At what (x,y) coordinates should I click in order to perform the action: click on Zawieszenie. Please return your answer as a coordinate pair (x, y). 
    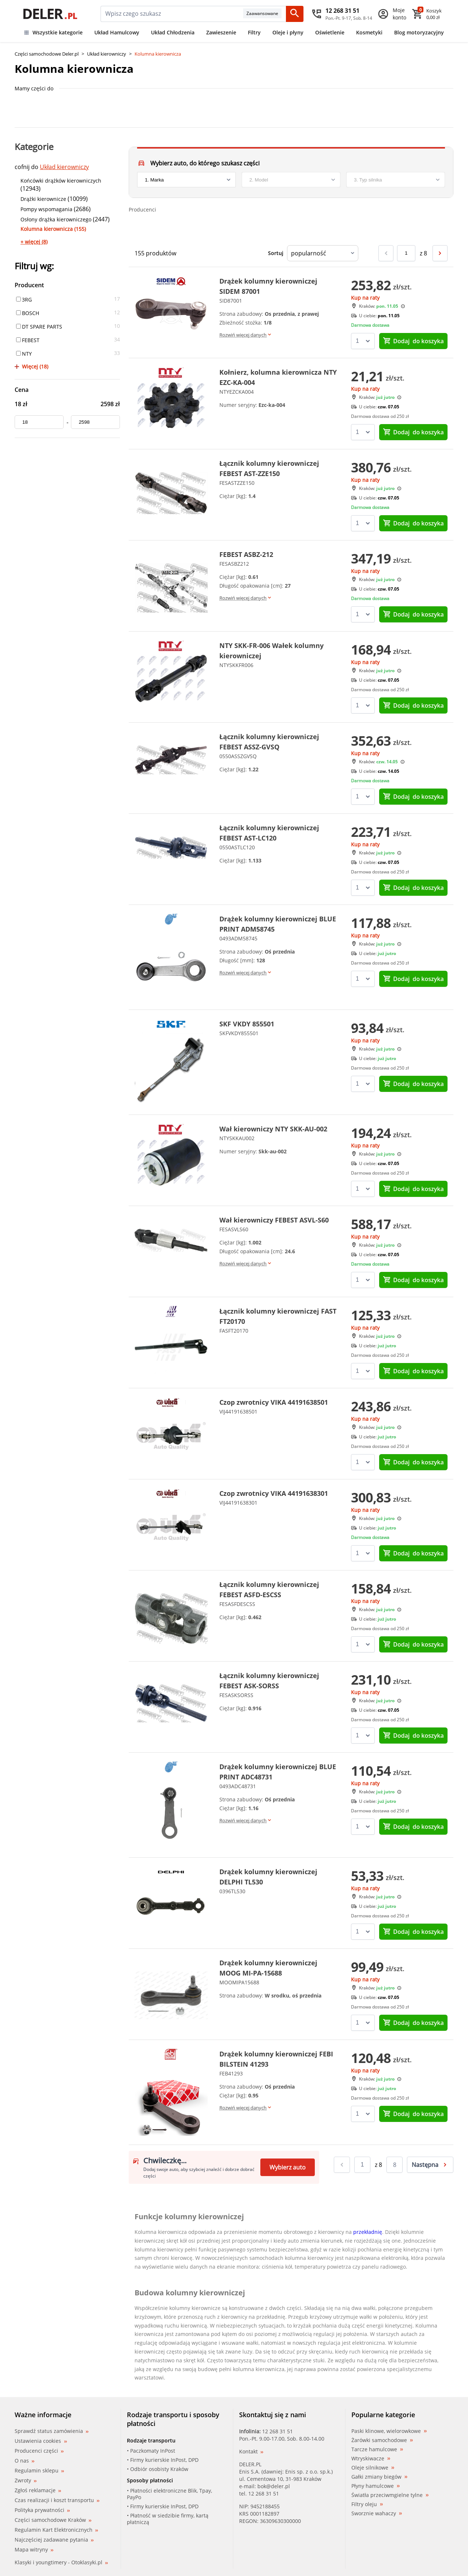
    Looking at the image, I should click on (221, 32).